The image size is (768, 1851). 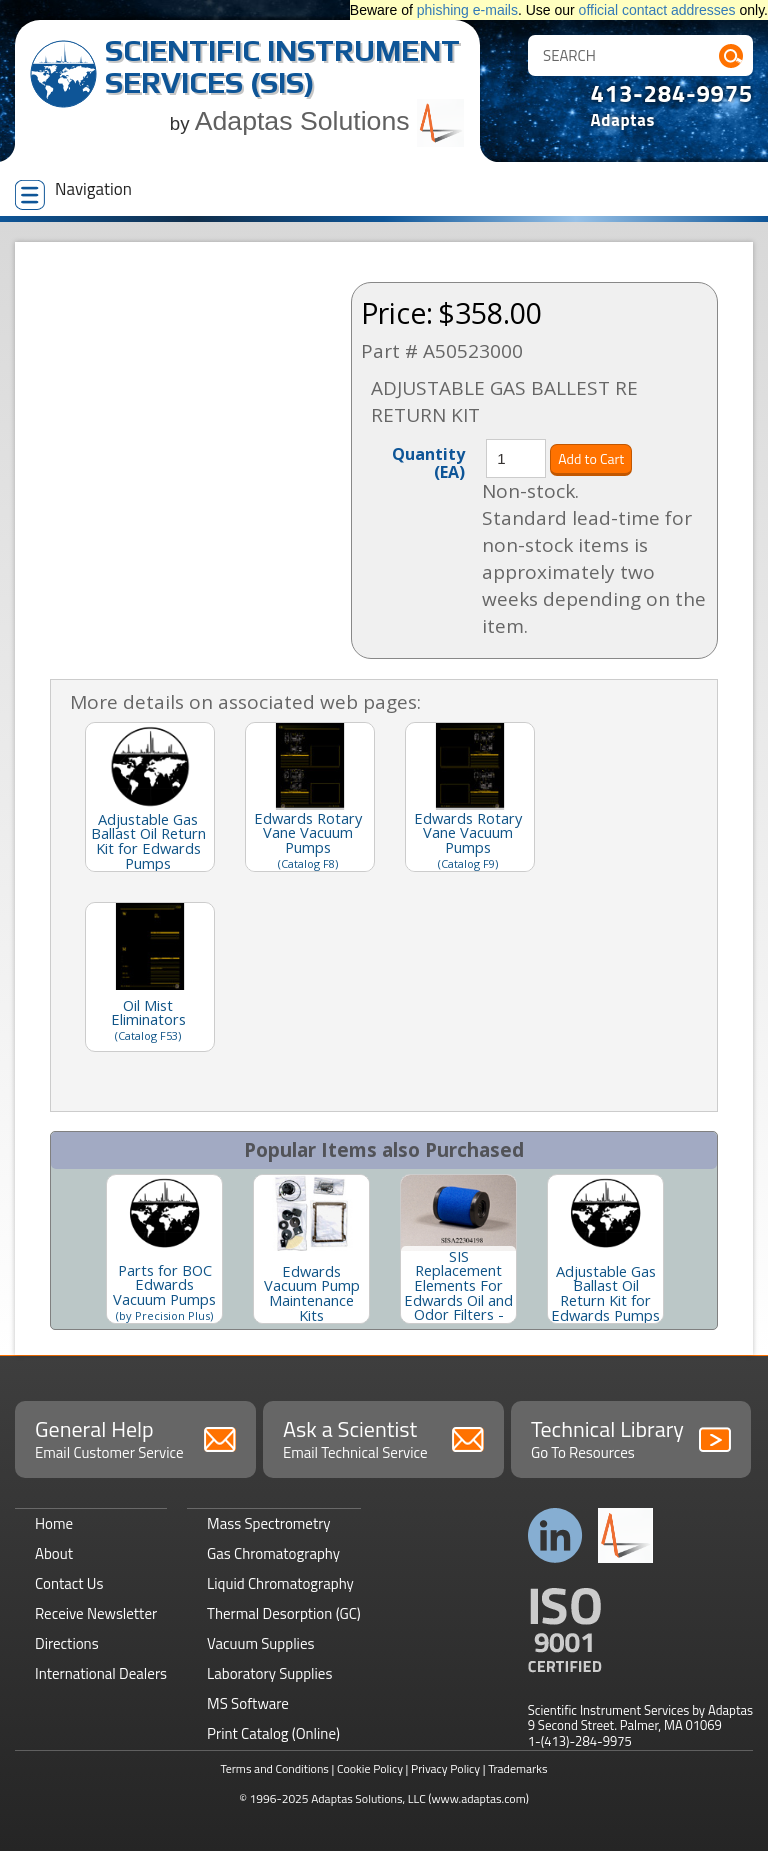 I want to click on Thermal Desorption (GC), so click(x=284, y=1613).